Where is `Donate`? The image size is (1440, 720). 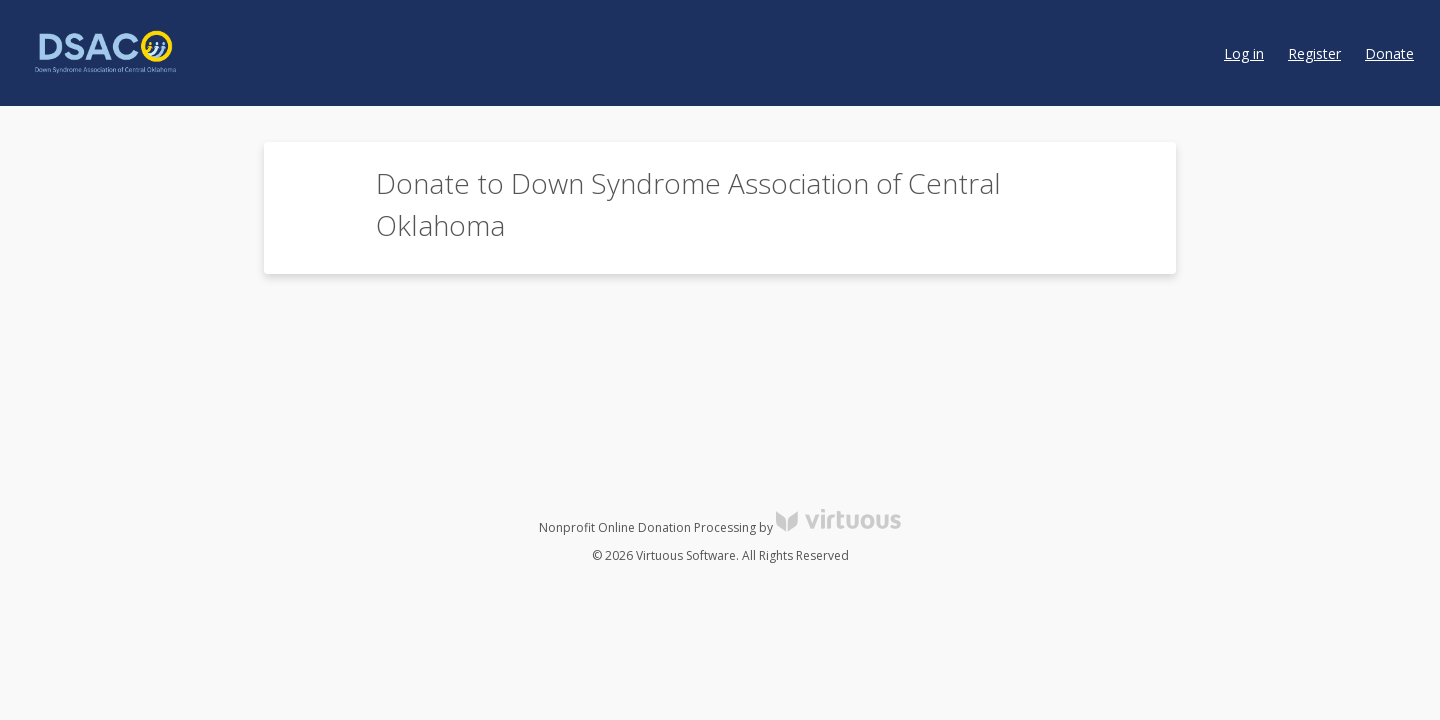
Donate is located at coordinates (1389, 53).